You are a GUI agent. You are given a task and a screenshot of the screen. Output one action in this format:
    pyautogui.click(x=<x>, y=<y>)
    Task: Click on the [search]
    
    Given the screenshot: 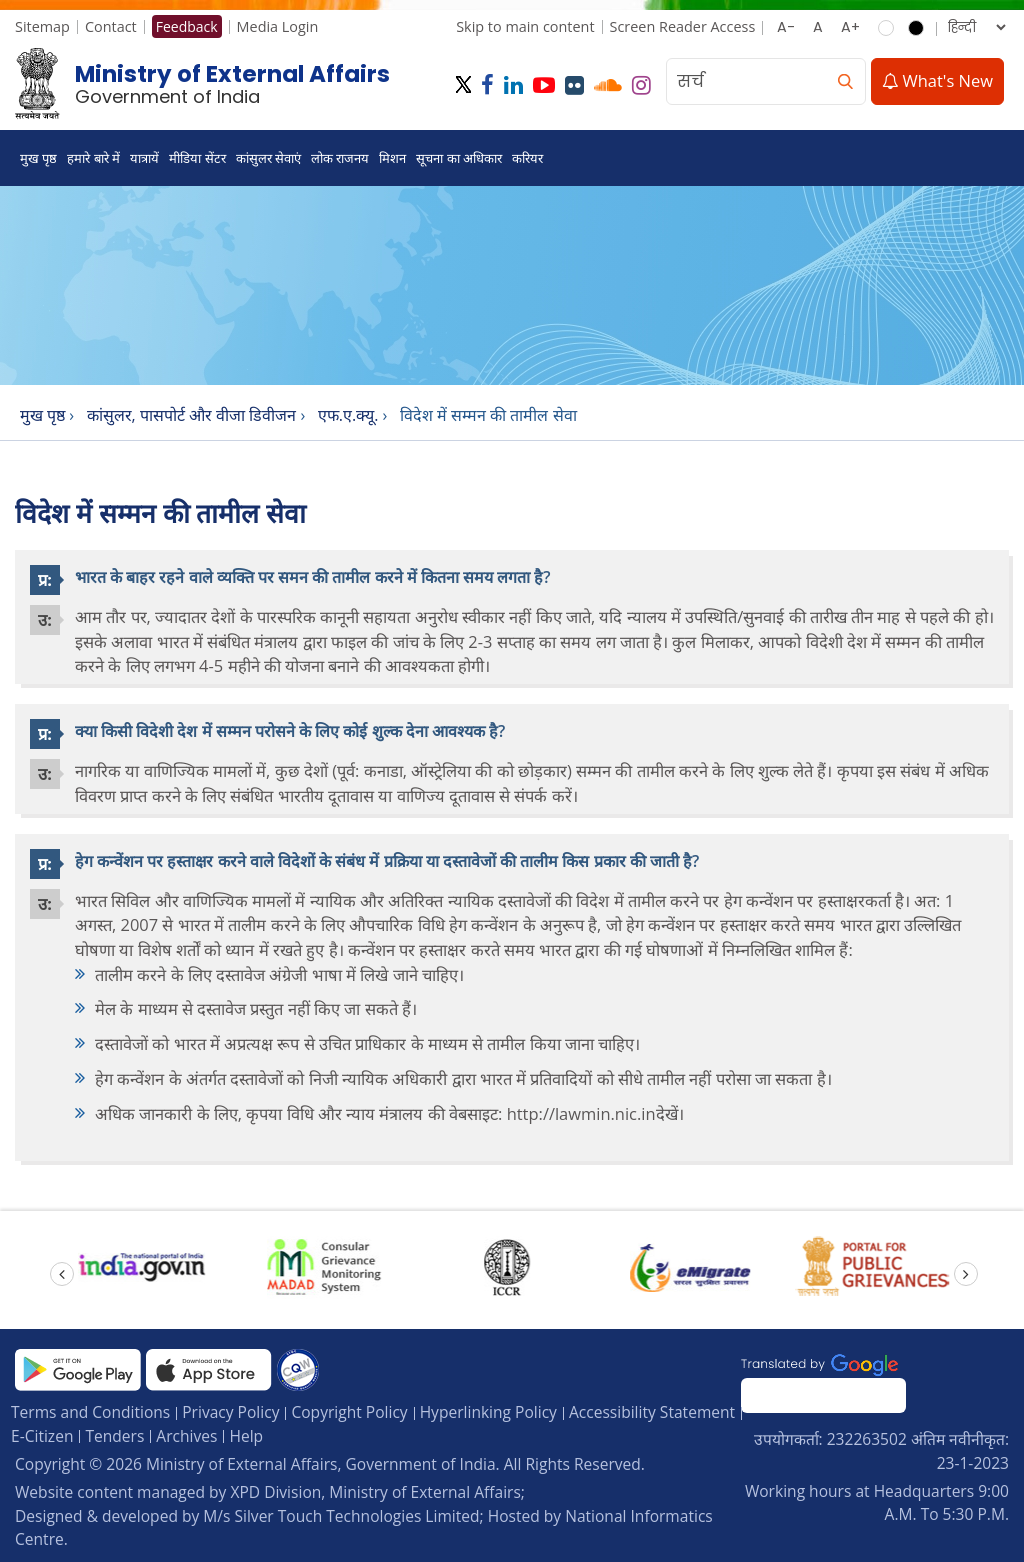 What is the action you would take?
    pyautogui.click(x=845, y=81)
    